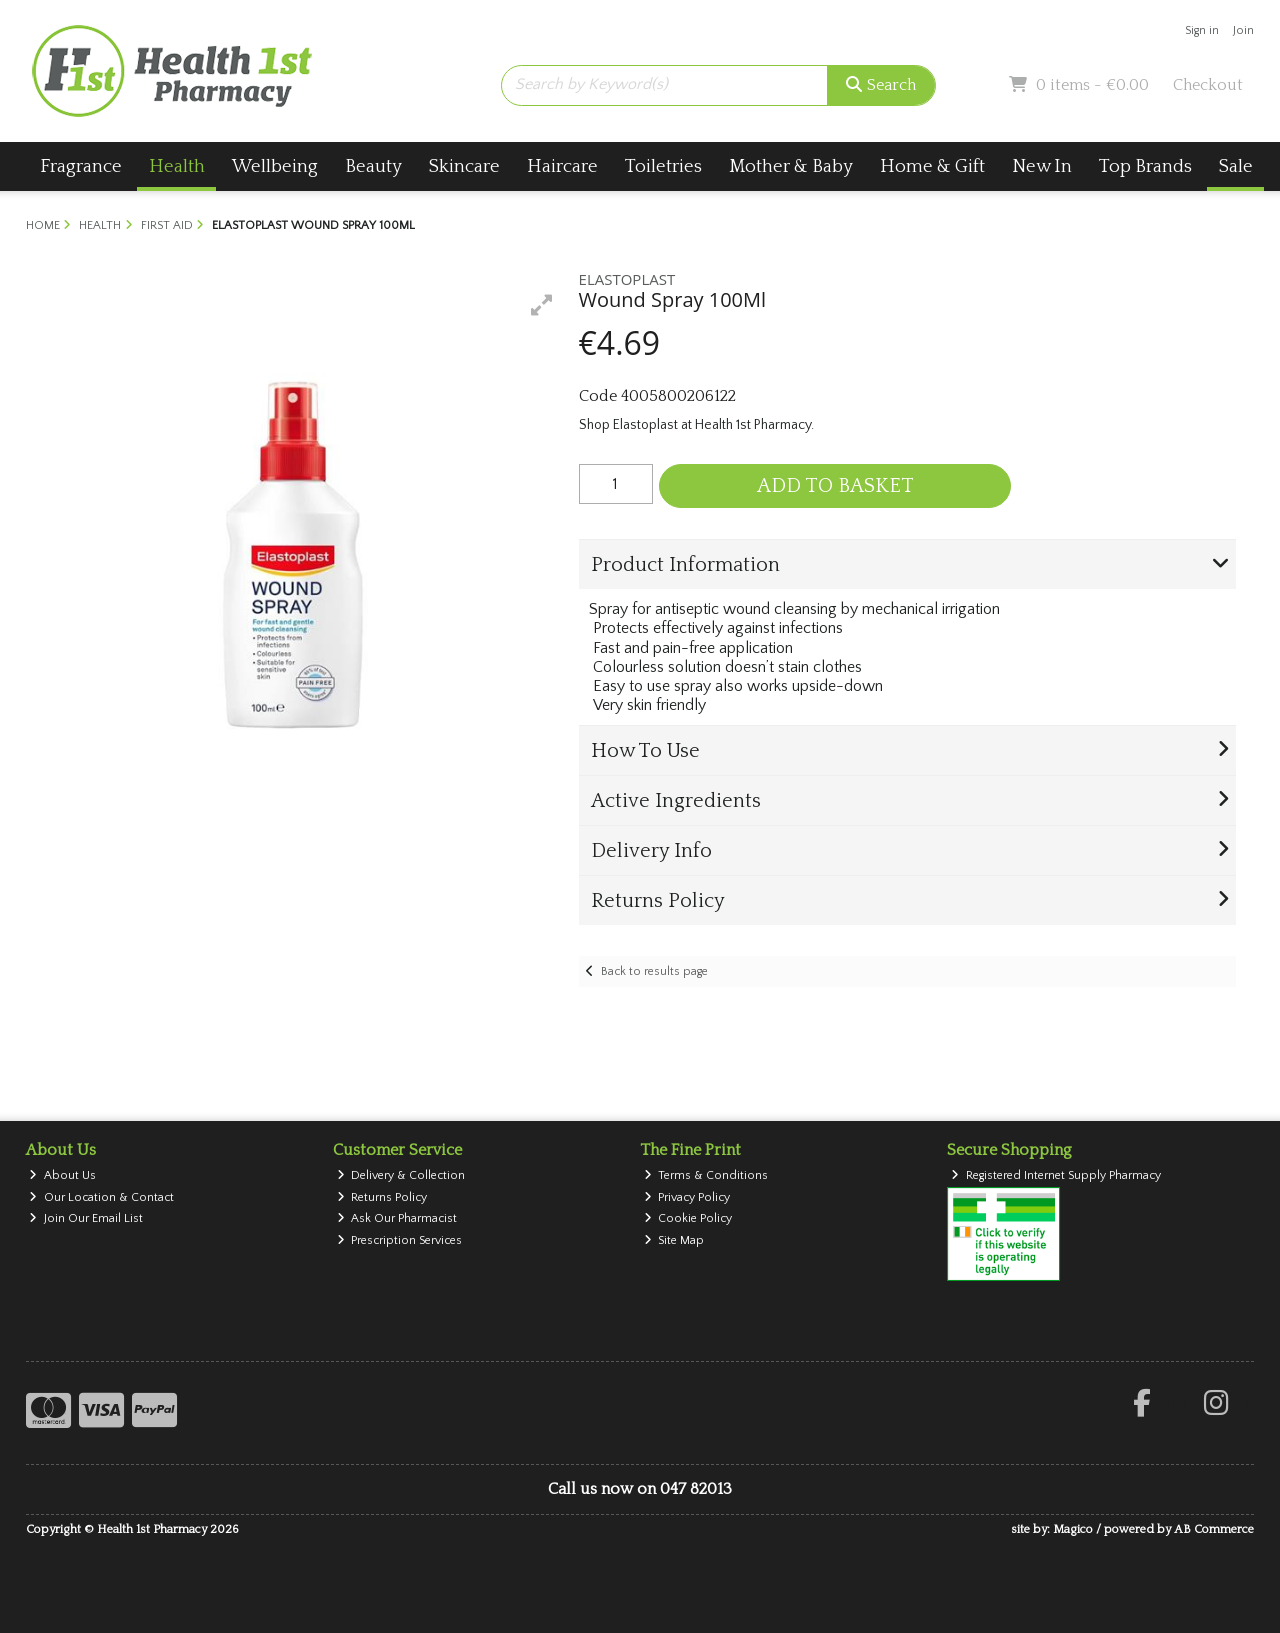 Image resolution: width=1280 pixels, height=1633 pixels. Describe the element at coordinates (382, 1197) in the screenshot. I see `Returns Policy` at that location.